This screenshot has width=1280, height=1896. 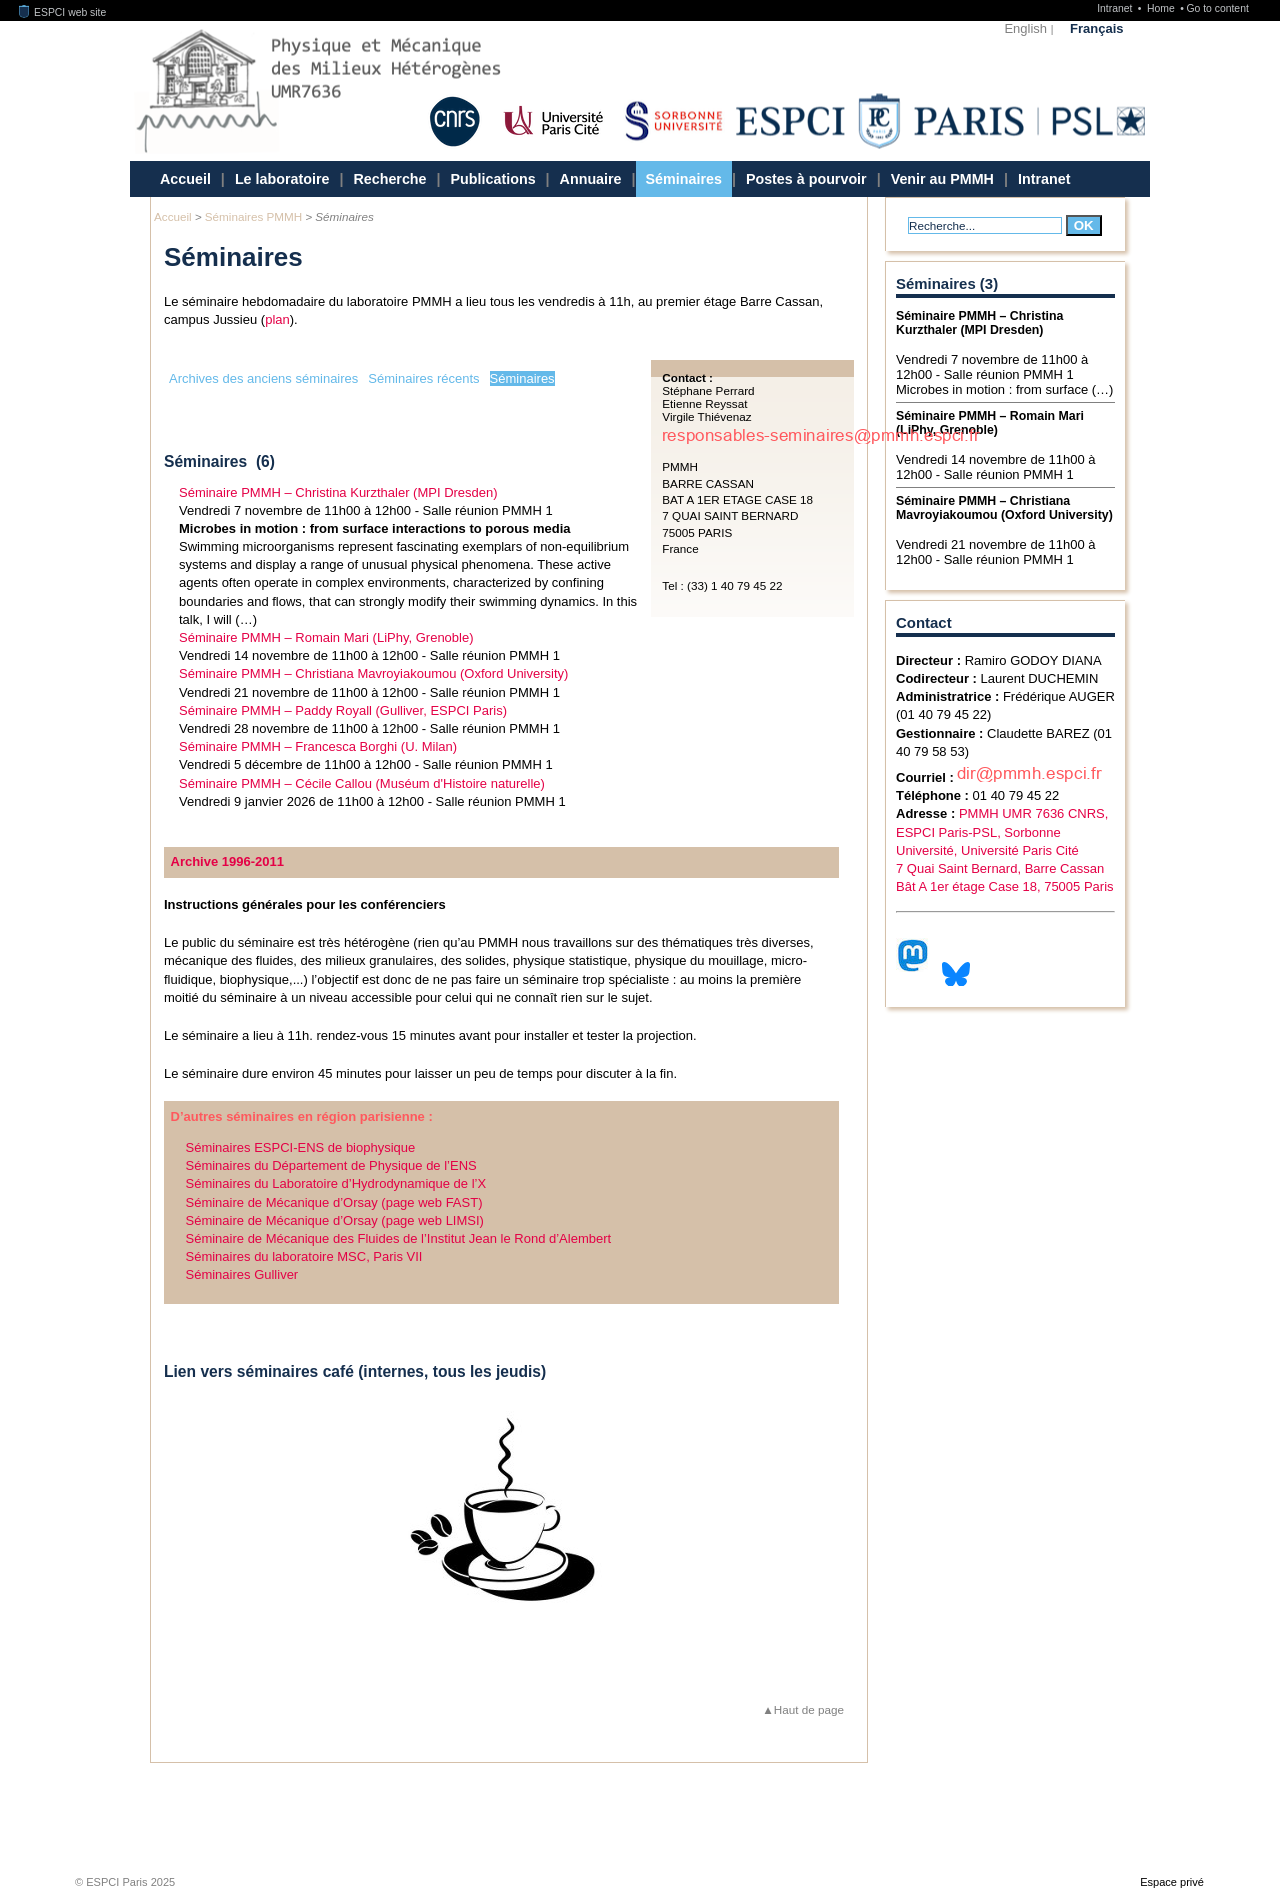 I want to click on Séminaires Gulliver, so click(x=242, y=1274).